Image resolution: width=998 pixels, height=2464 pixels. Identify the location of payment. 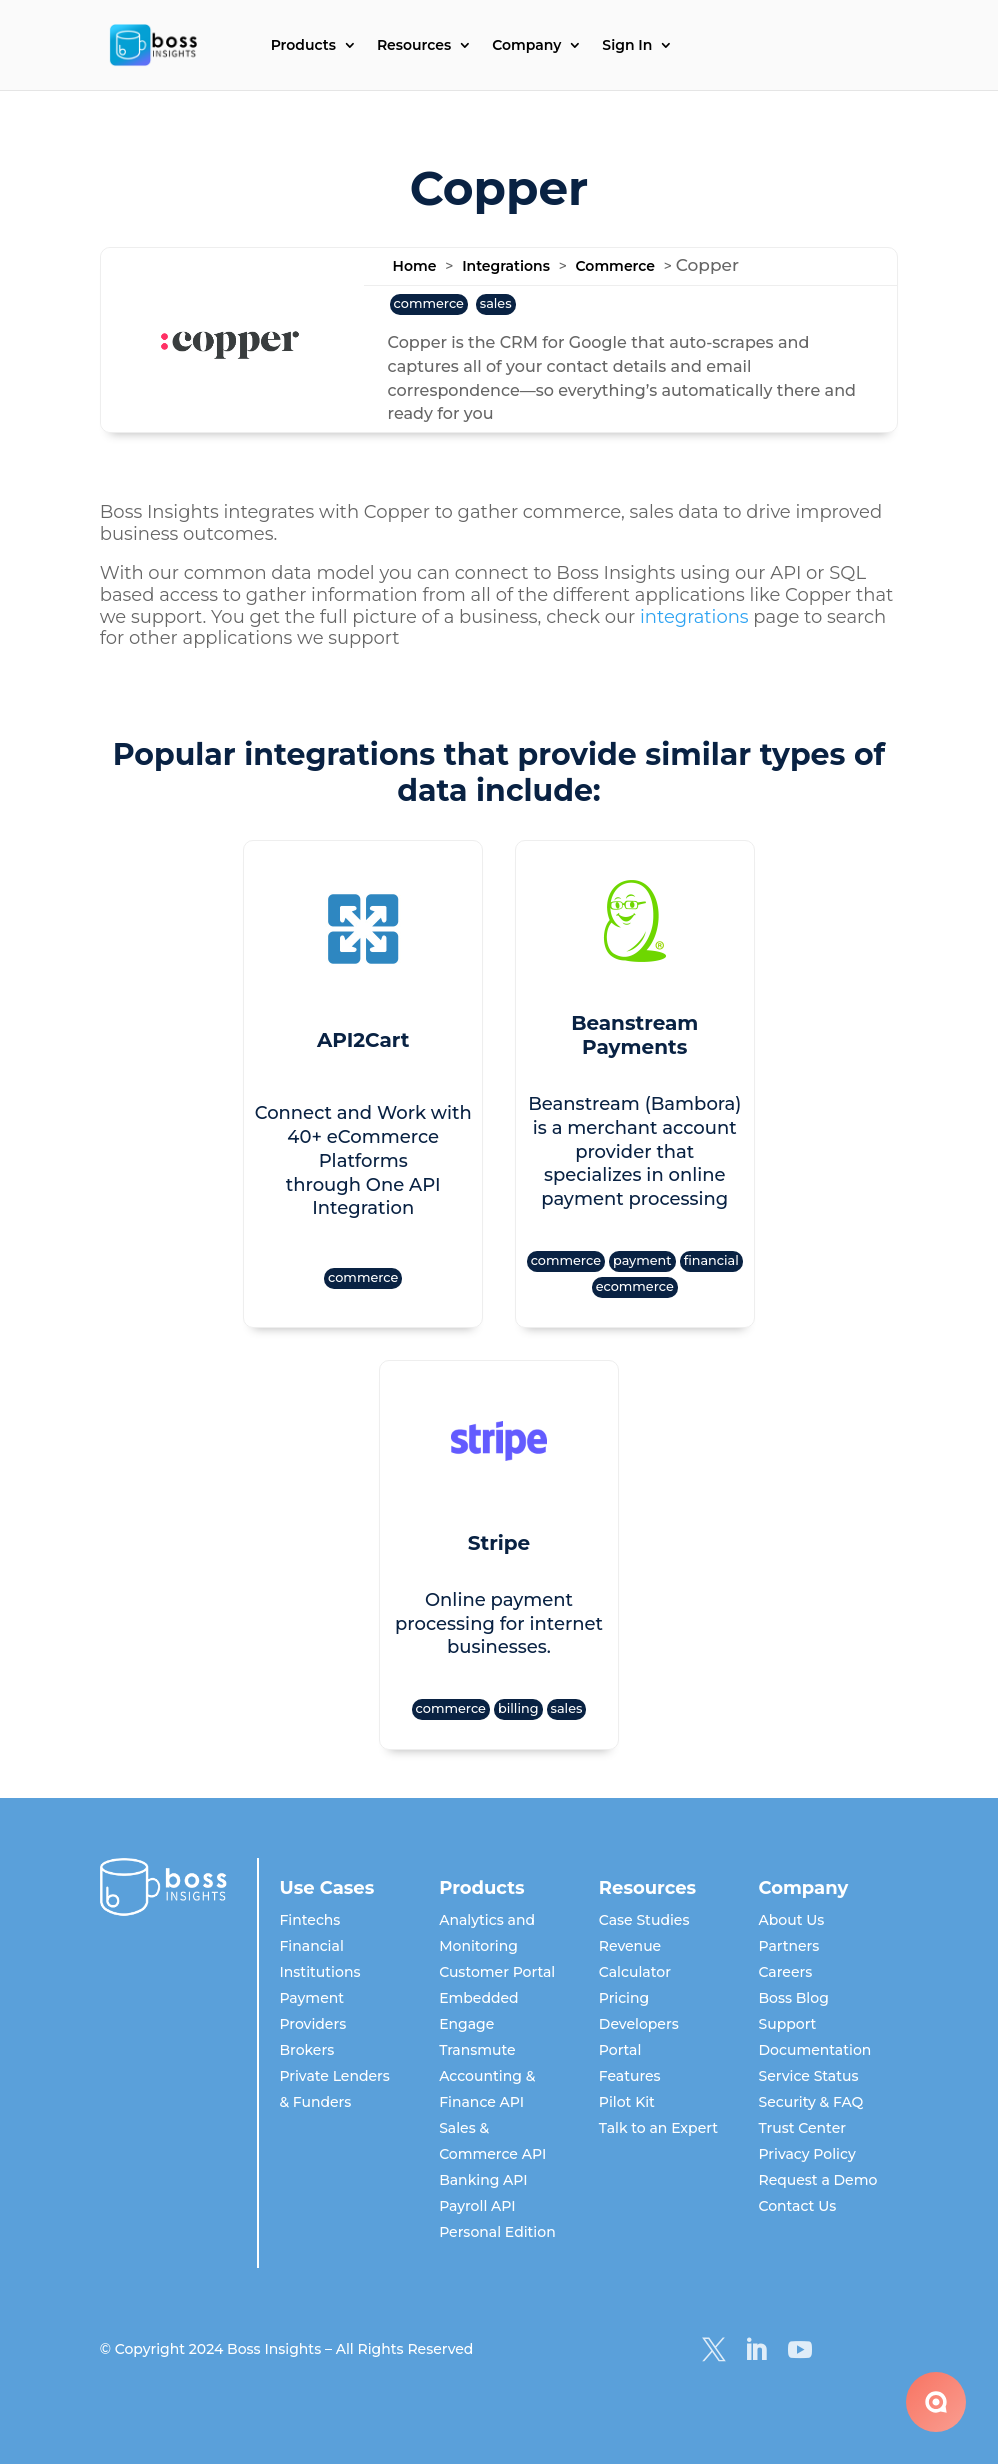
(642, 1260).